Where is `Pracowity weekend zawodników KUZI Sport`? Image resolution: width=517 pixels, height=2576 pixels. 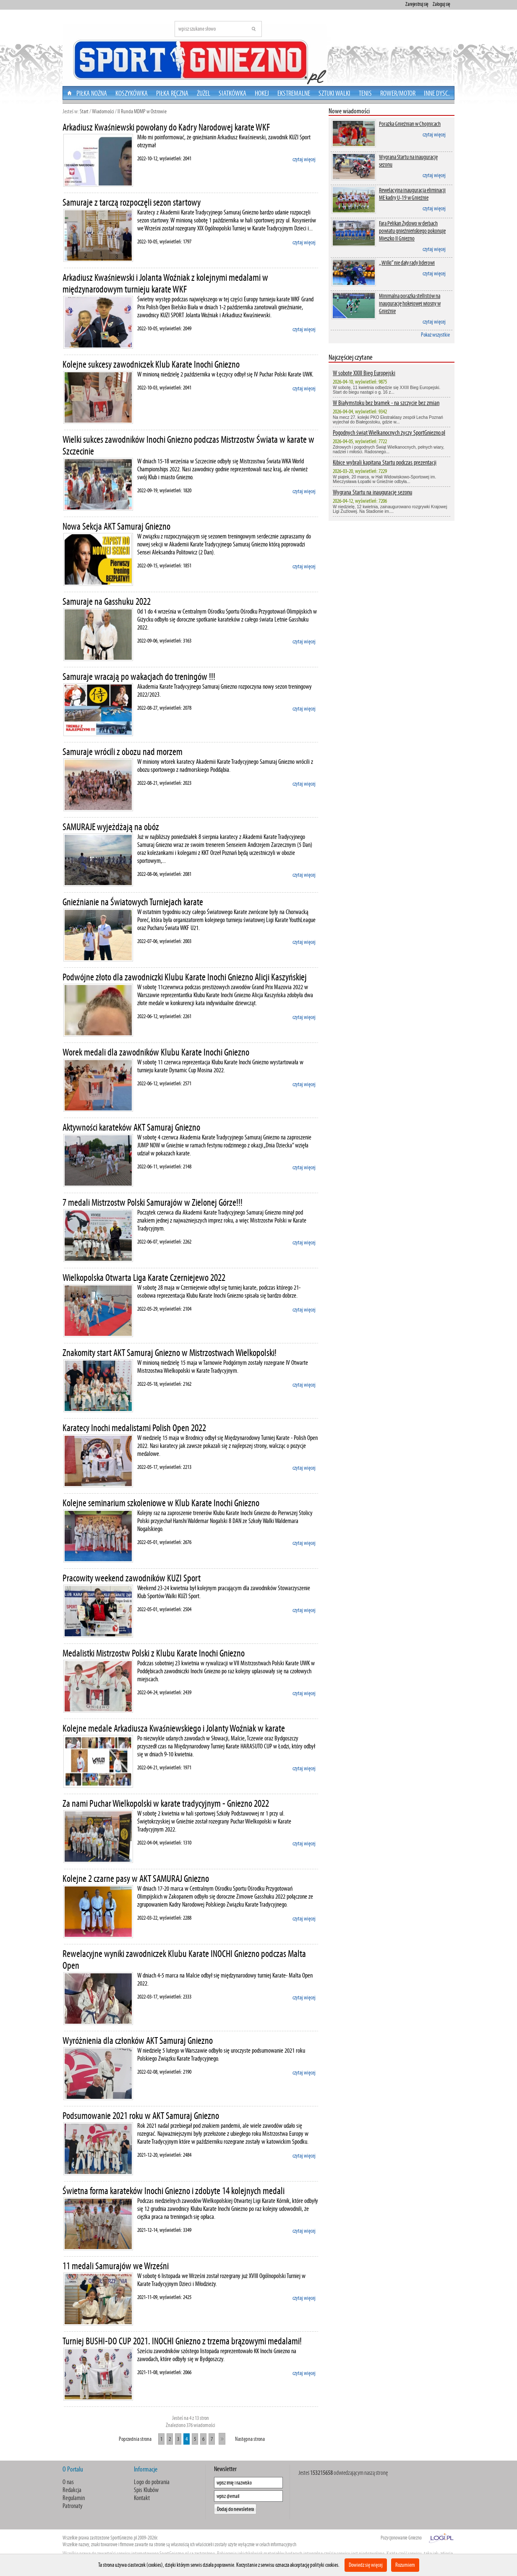
Pracowity weekend zawodników KUZI Sport is located at coordinates (132, 1578).